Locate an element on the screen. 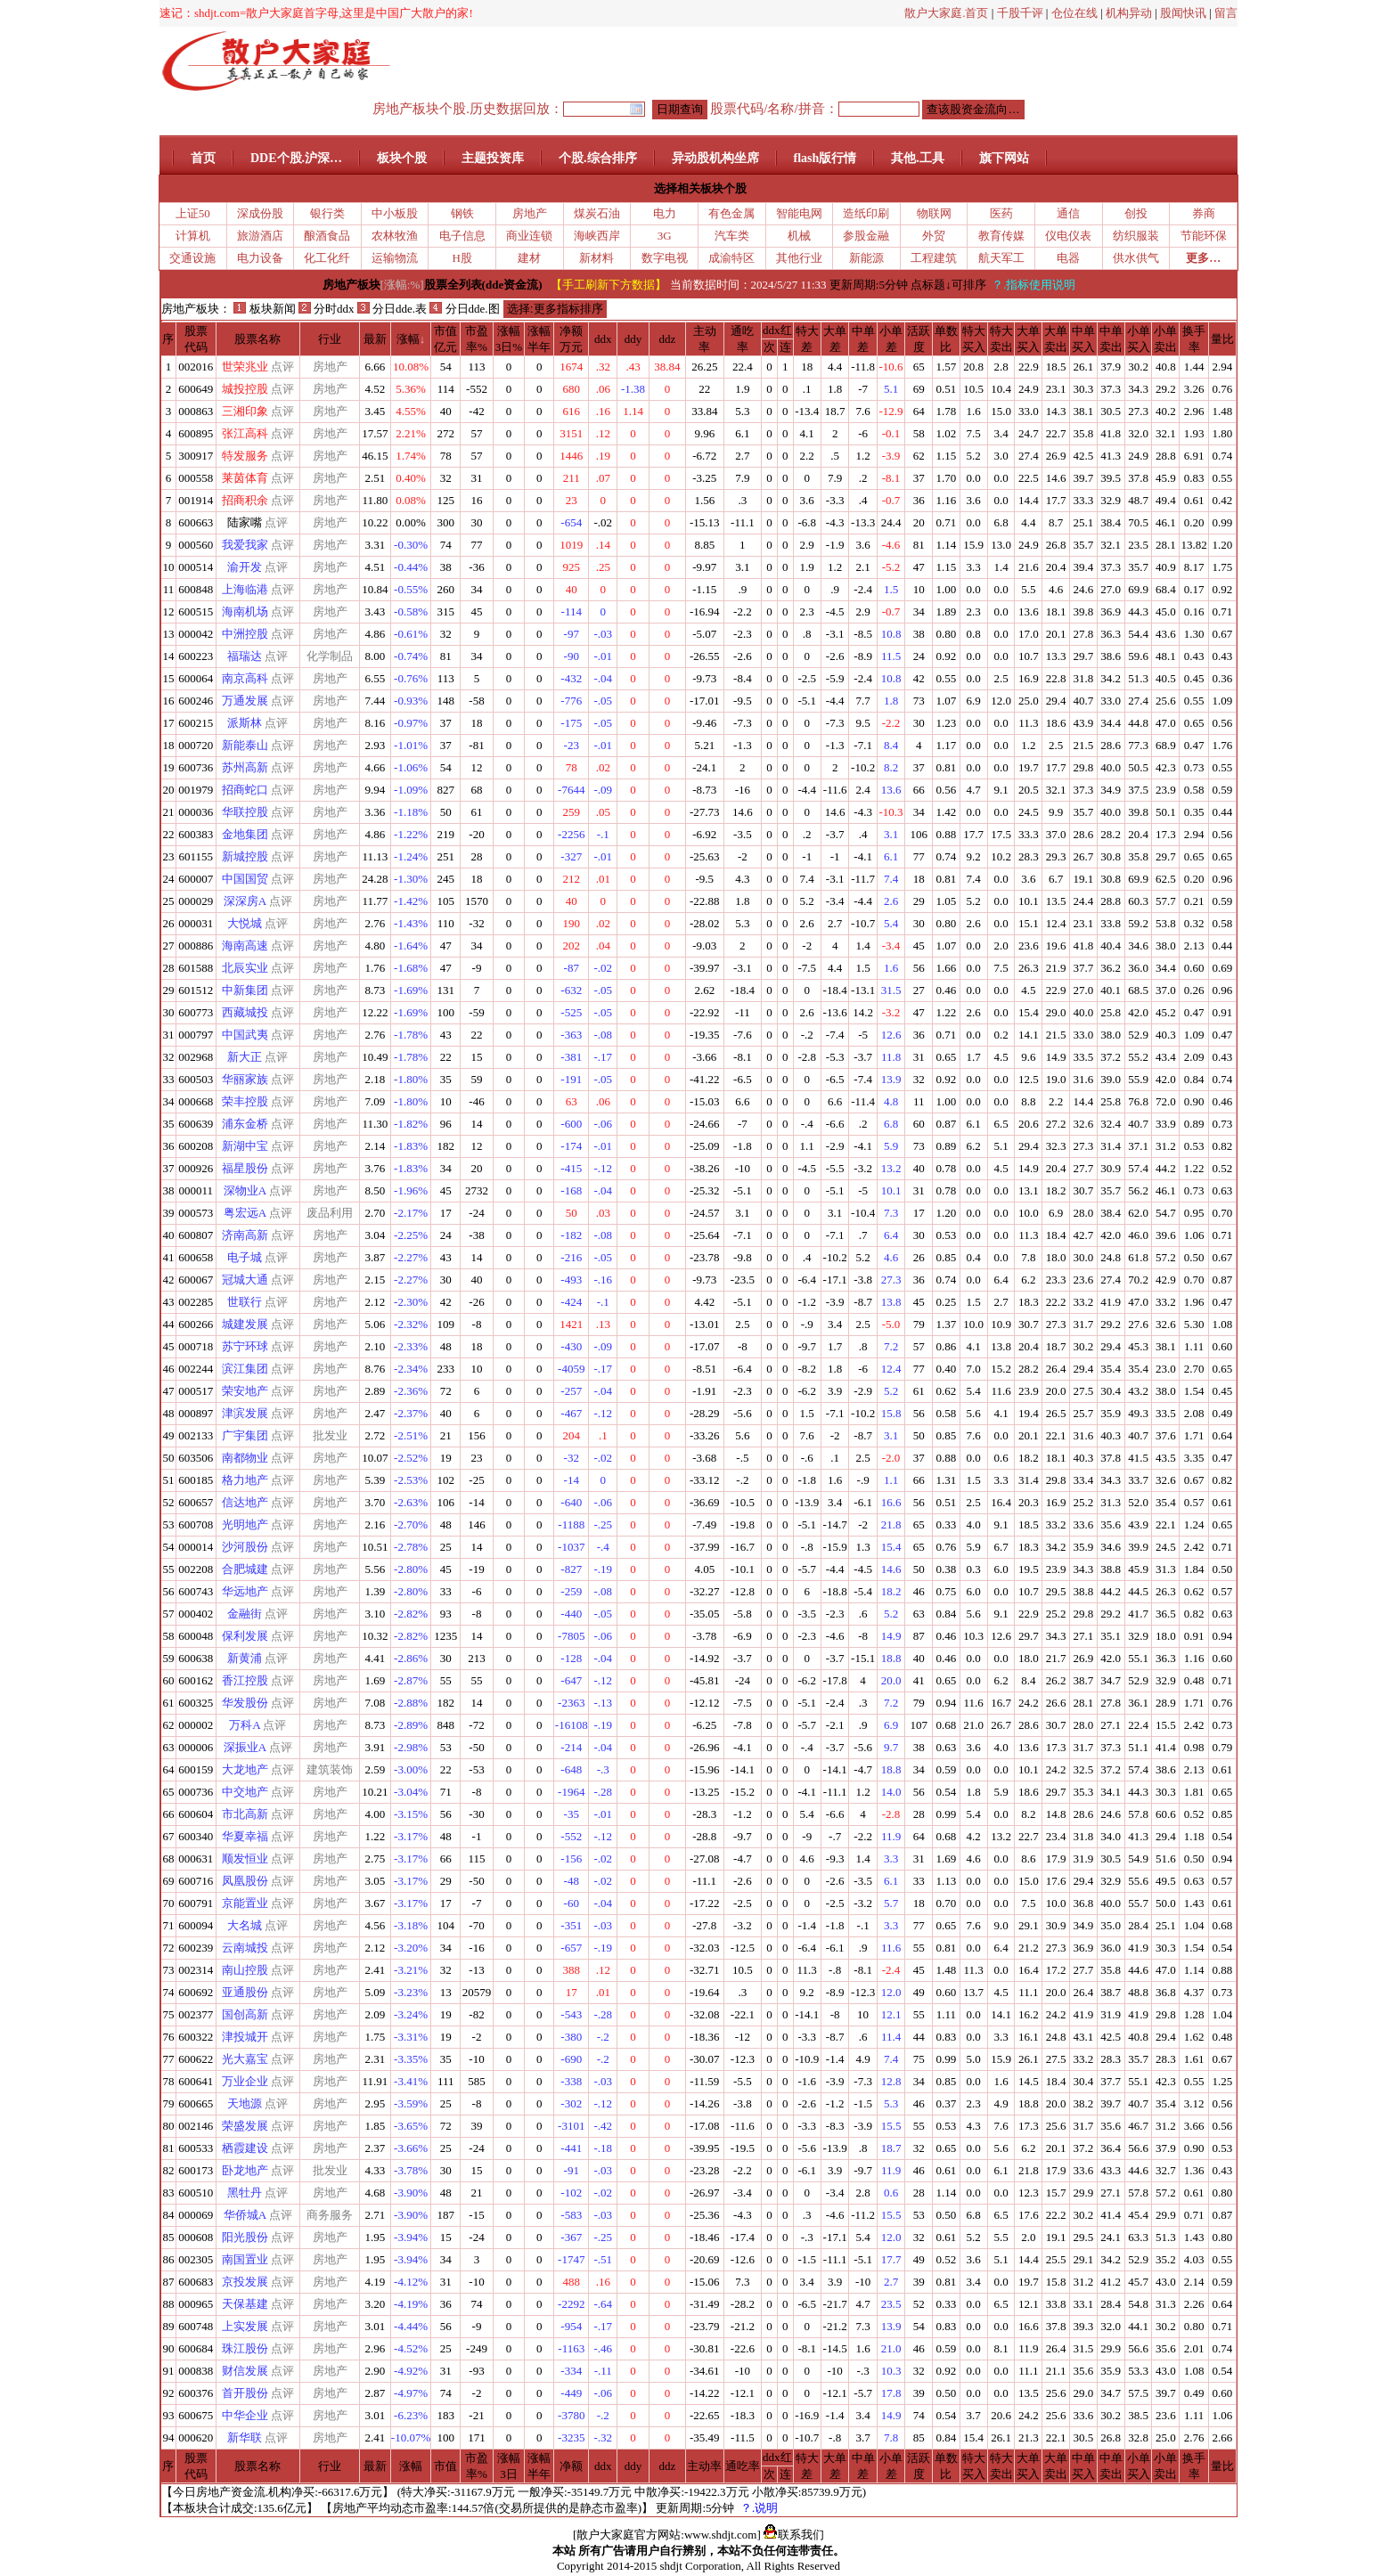 The height and width of the screenshot is (2576, 1397). 天保基建 is located at coordinates (245, 2304).